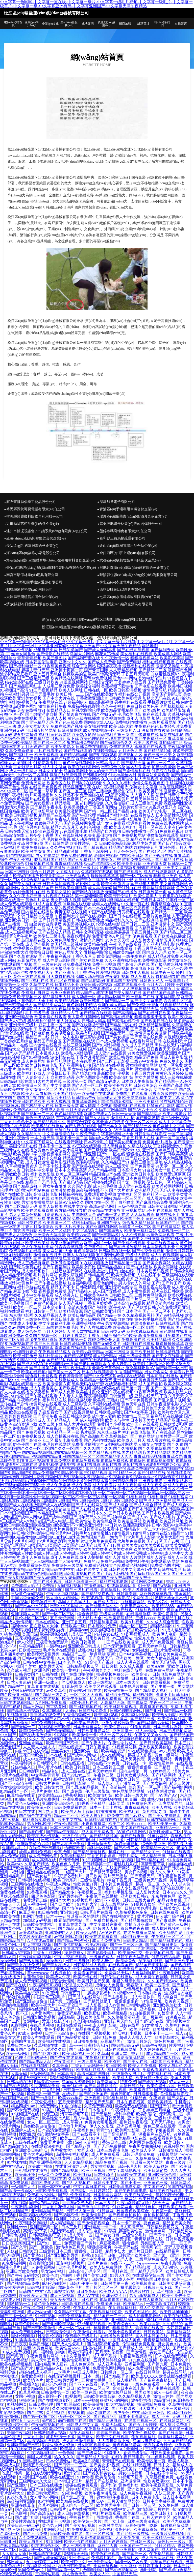  What do you see at coordinates (125, 582) in the screenshot?
I see `柳北區(qū)衣唐電車股份有限公司` at bounding box center [125, 582].